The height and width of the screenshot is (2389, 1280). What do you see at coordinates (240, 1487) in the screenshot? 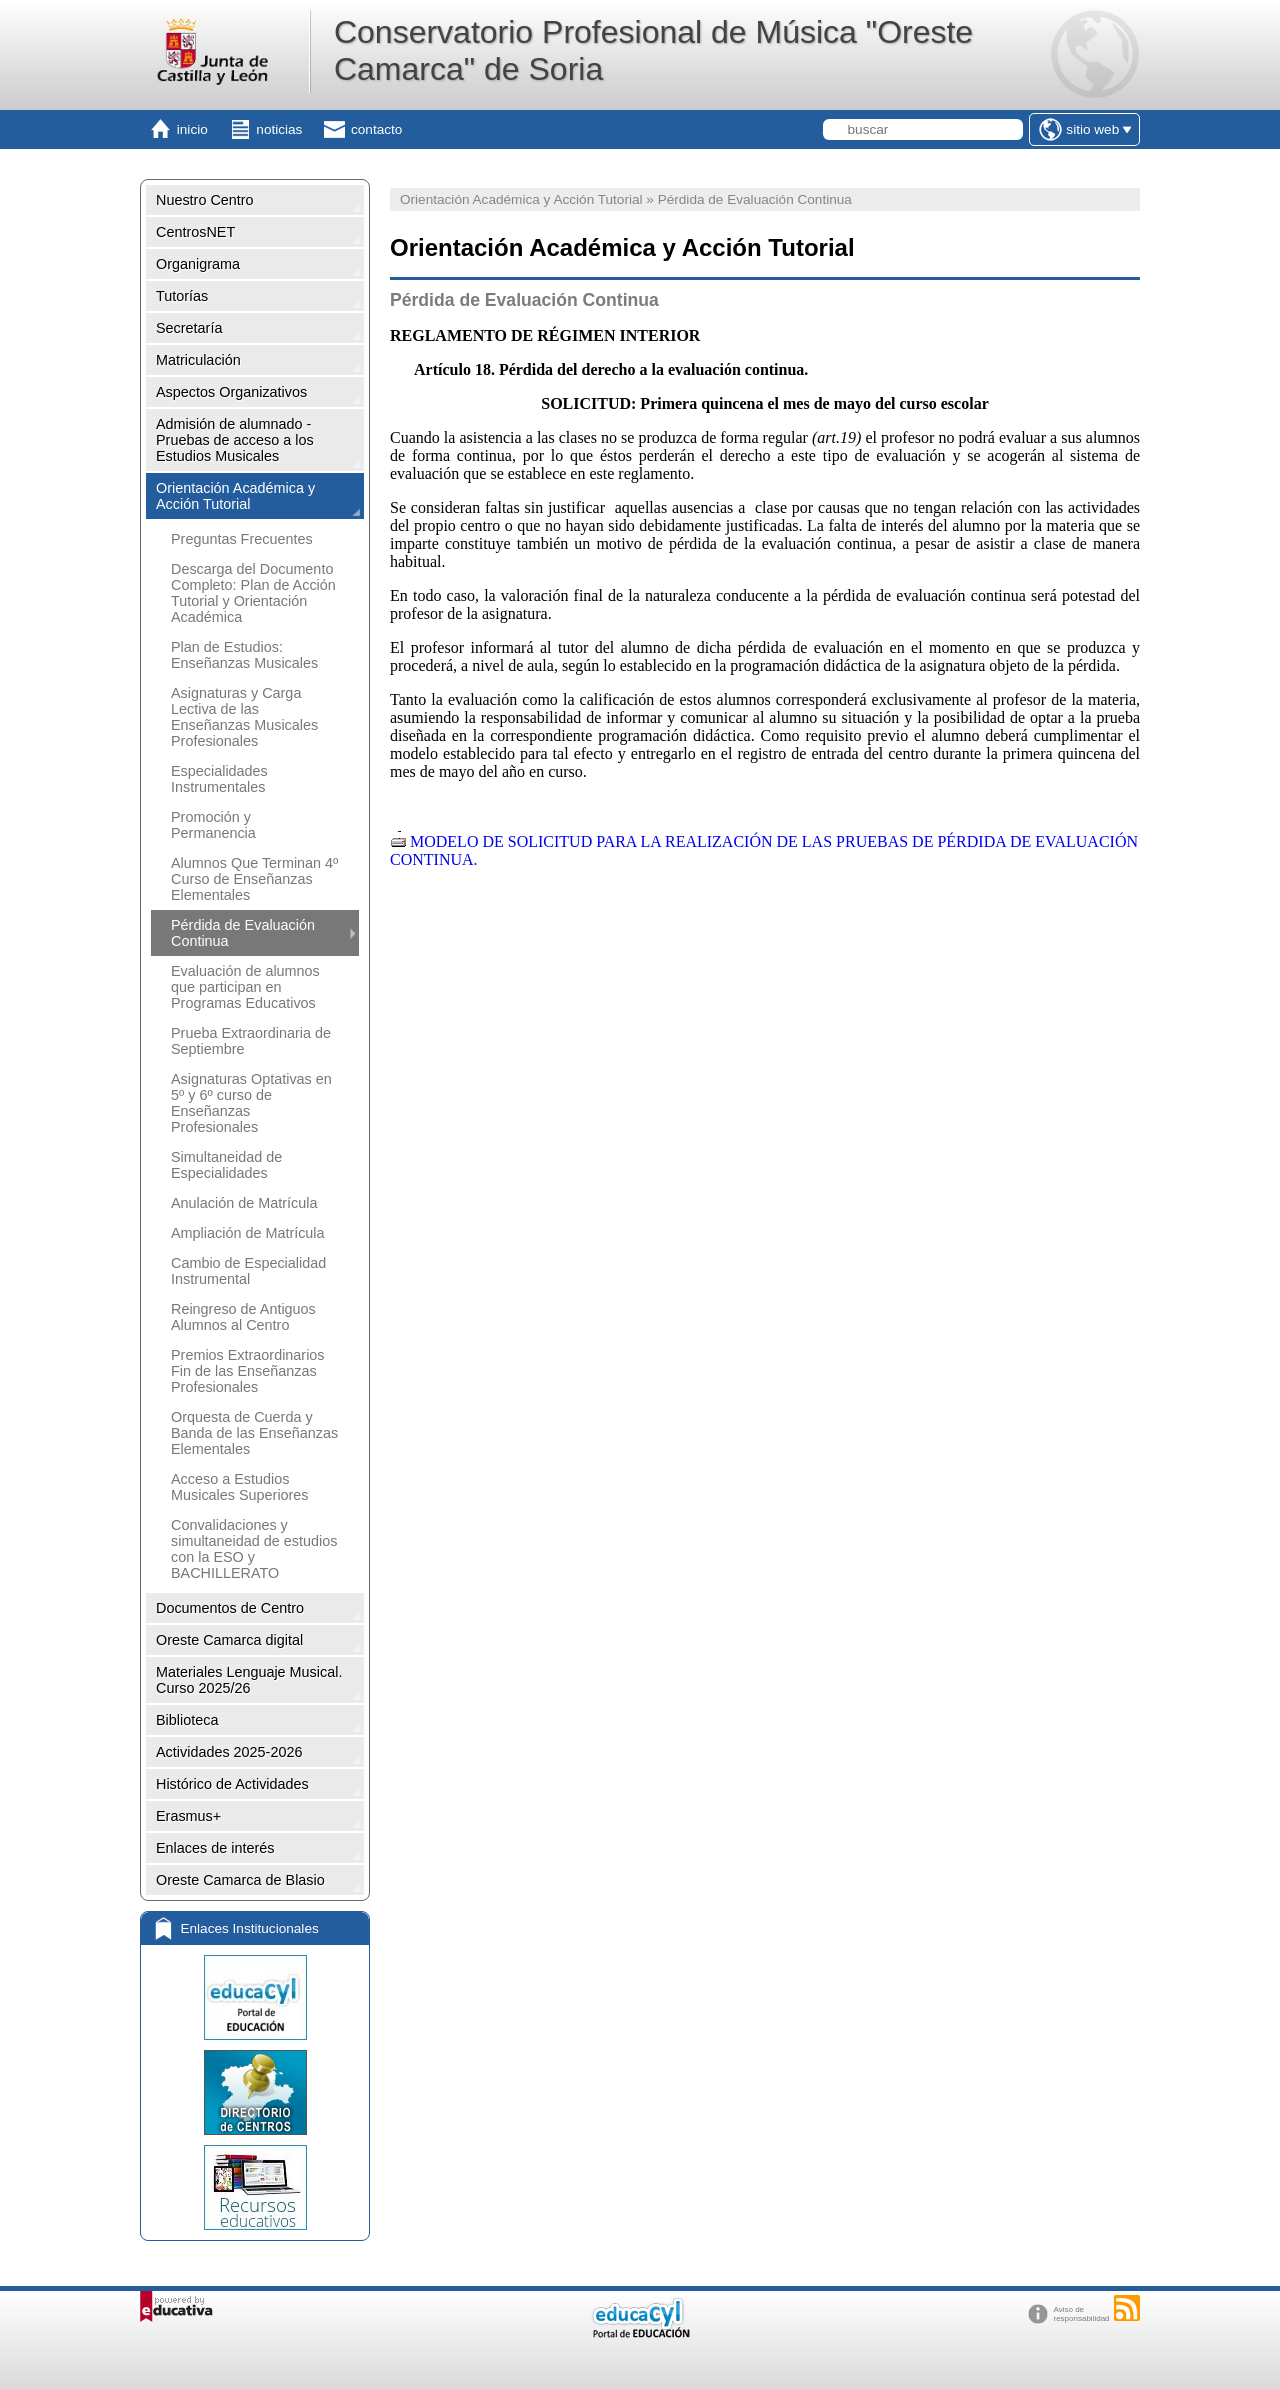
I see `Acceso a Estudios Musicales Superiores` at bounding box center [240, 1487].